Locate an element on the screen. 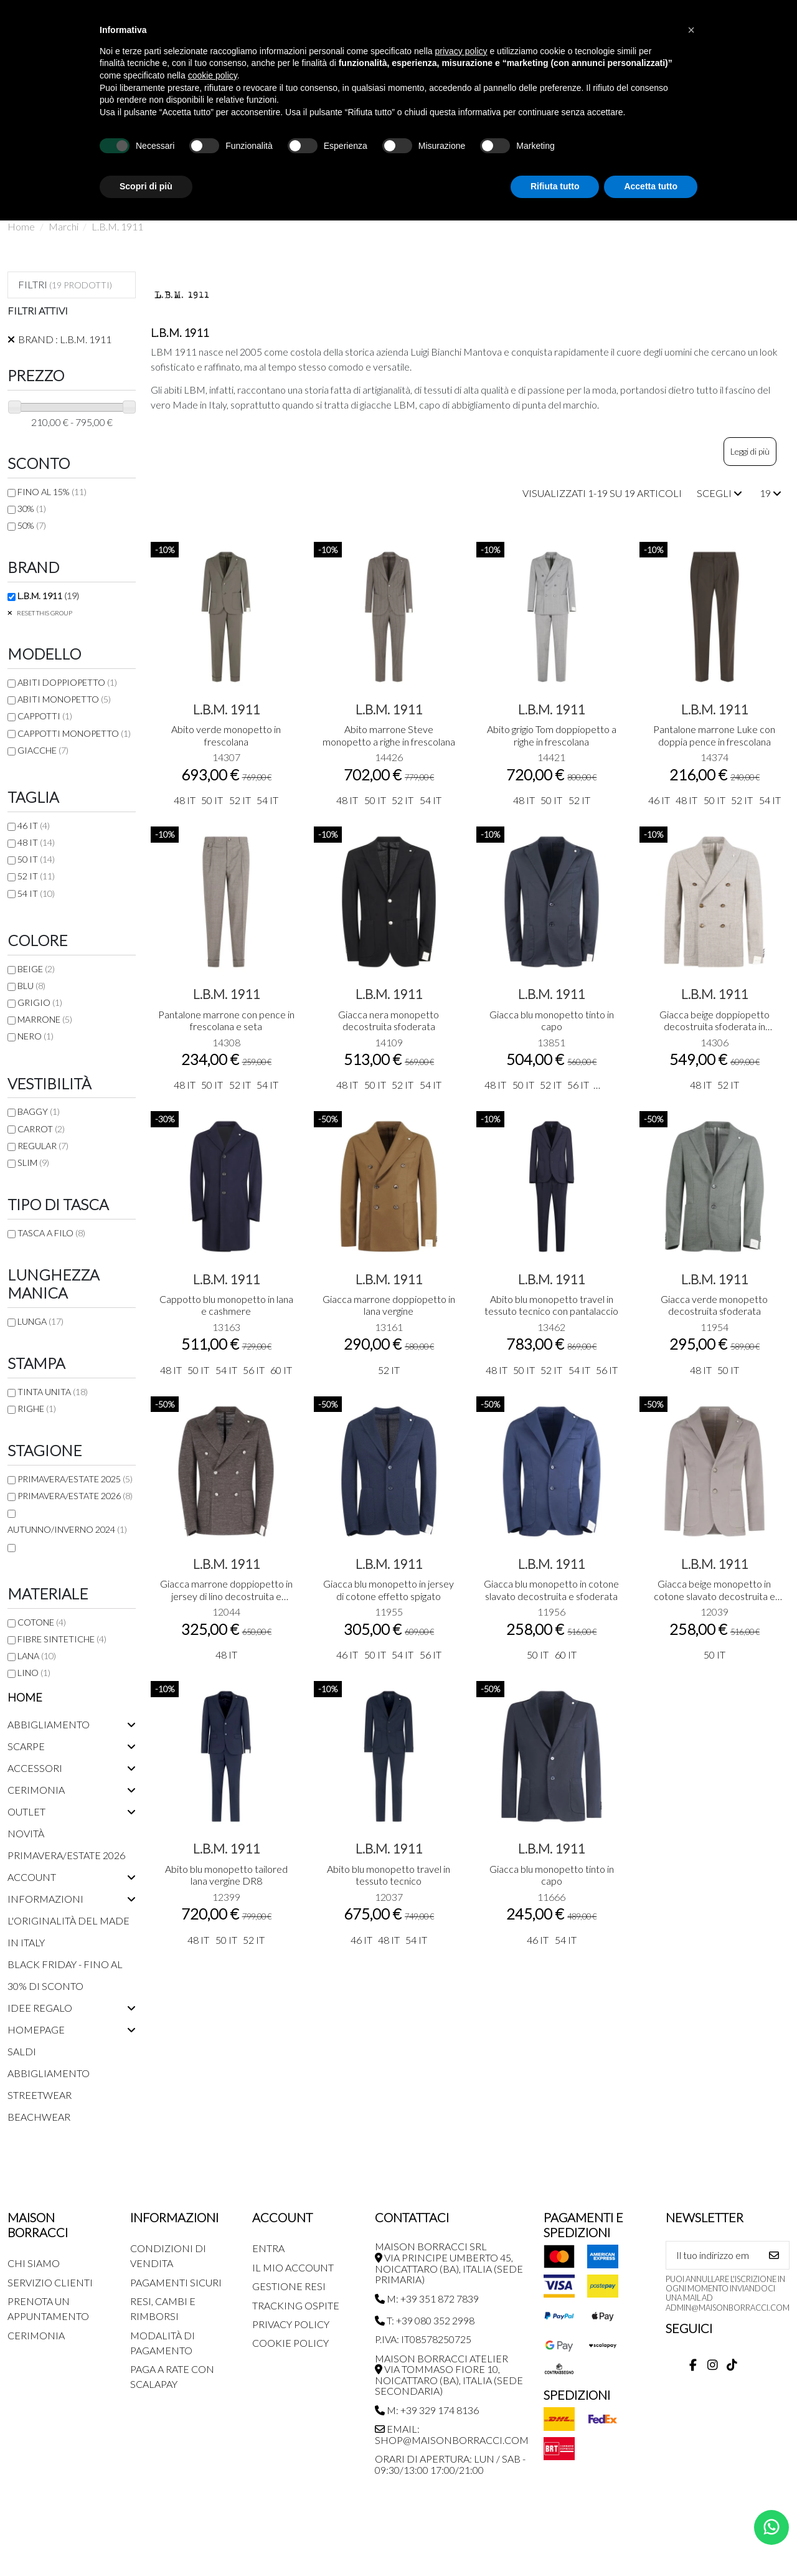 The height and width of the screenshot is (2576, 797). Righe is located at coordinates (36, 1408).